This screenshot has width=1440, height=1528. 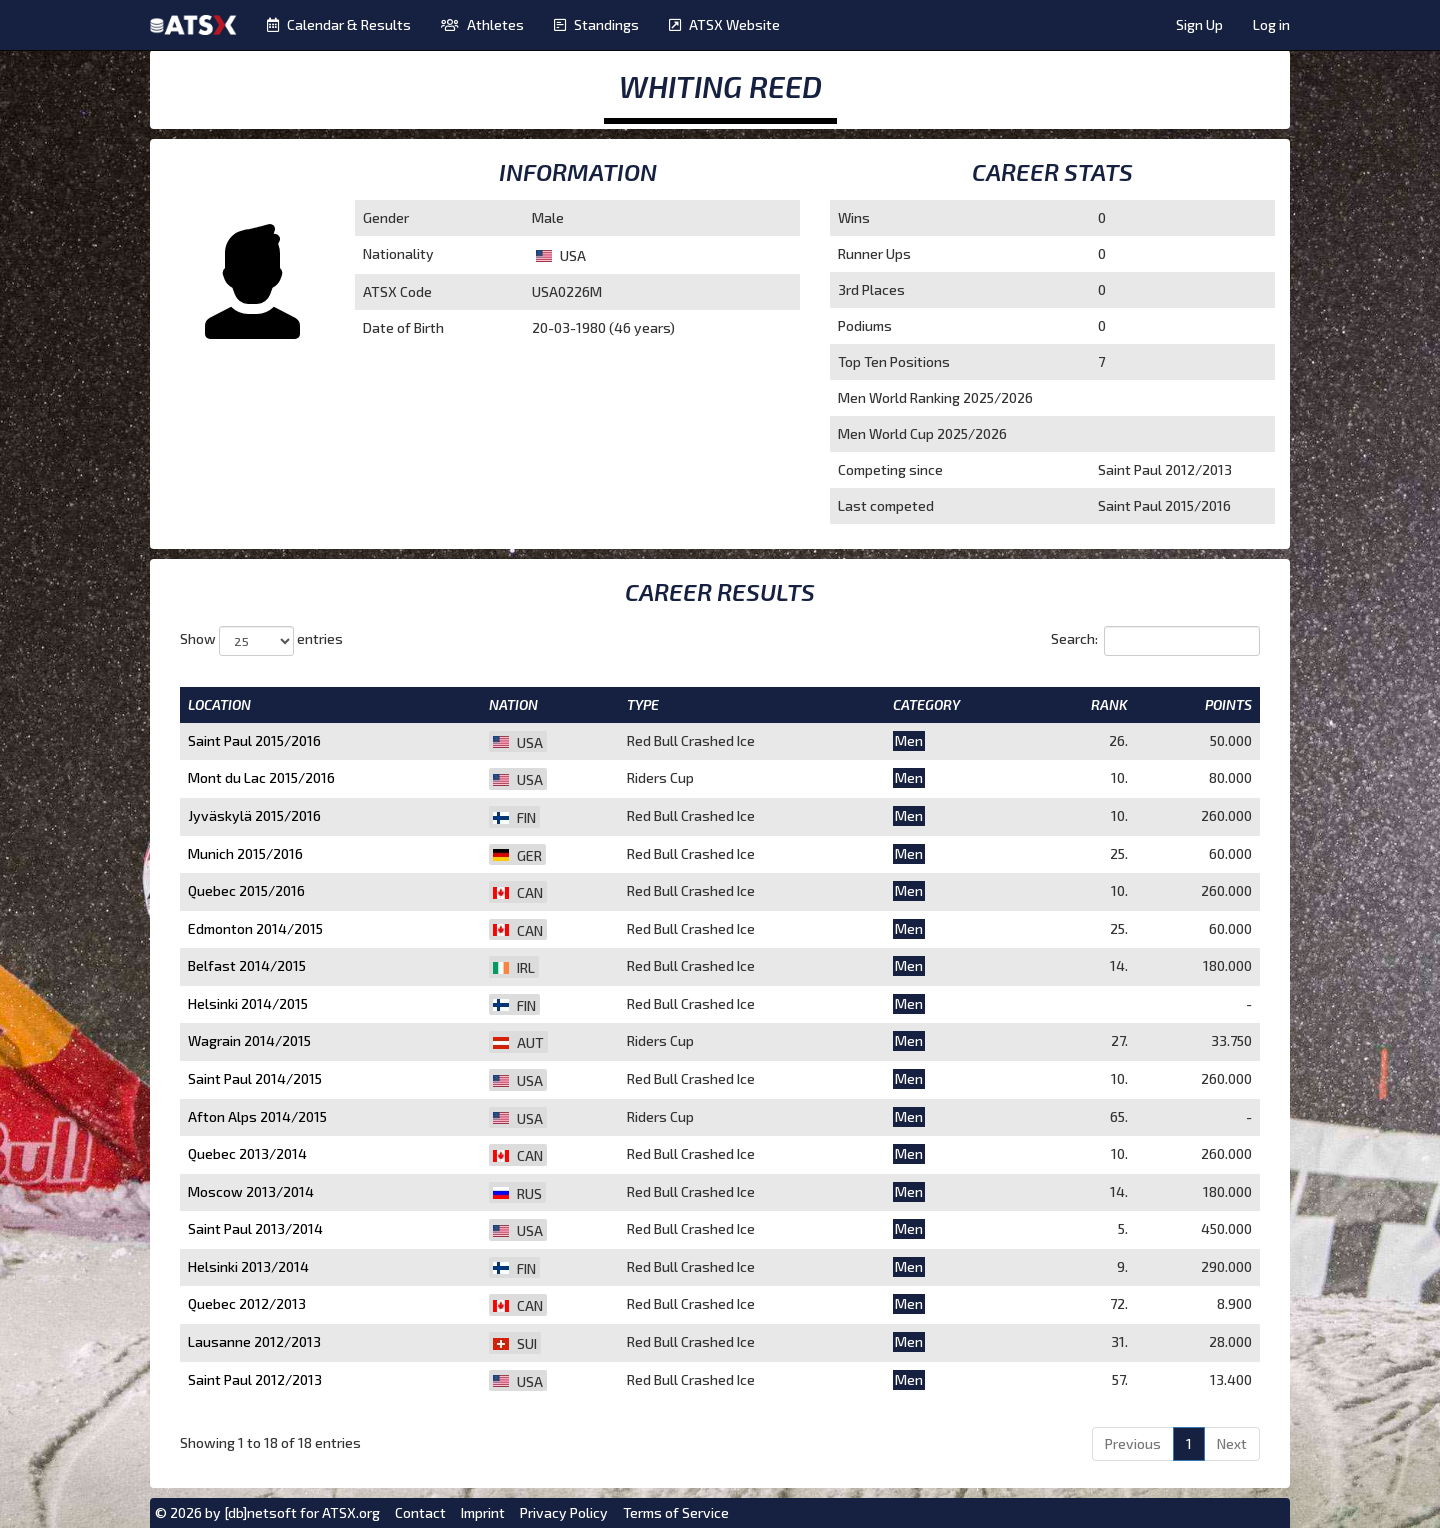 What do you see at coordinates (248, 1266) in the screenshot?
I see `Helsinki 2013/2014` at bounding box center [248, 1266].